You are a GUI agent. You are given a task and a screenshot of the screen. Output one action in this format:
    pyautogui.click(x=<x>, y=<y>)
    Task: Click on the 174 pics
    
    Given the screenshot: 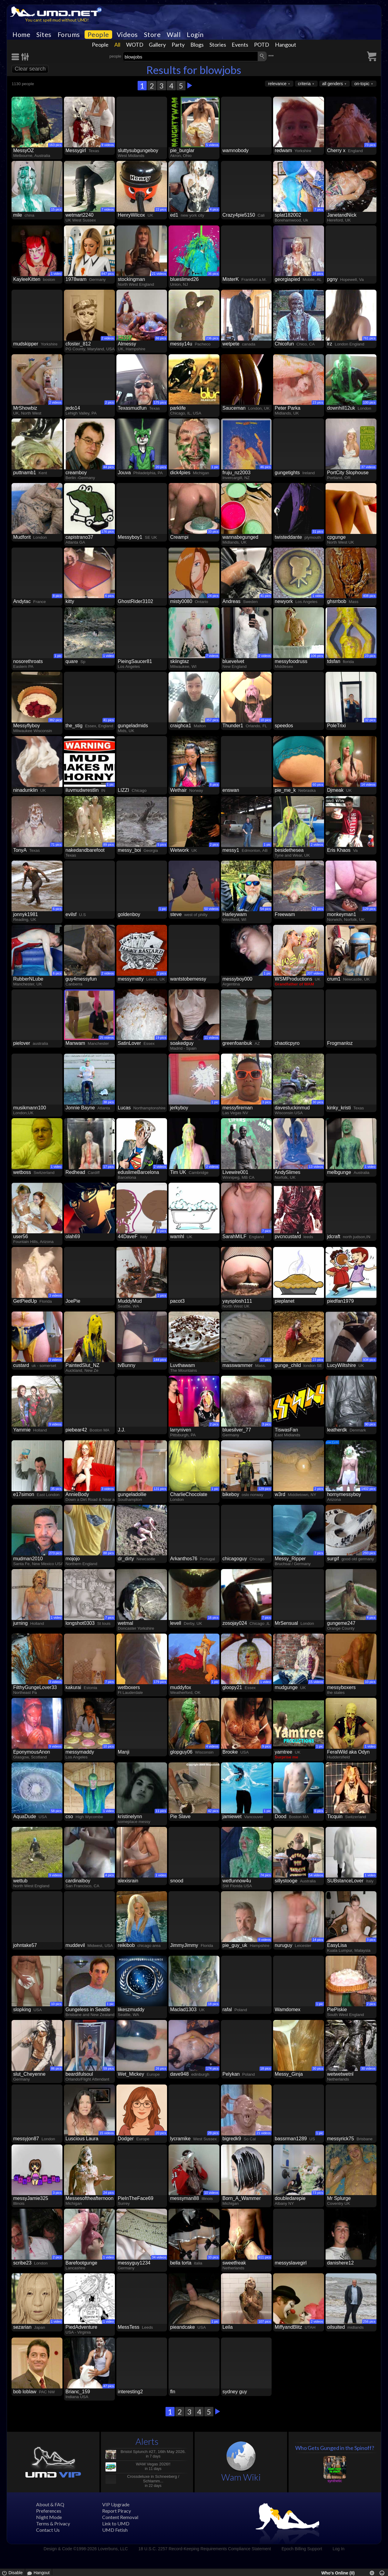 What is the action you would take?
    pyautogui.click(x=212, y=2068)
    